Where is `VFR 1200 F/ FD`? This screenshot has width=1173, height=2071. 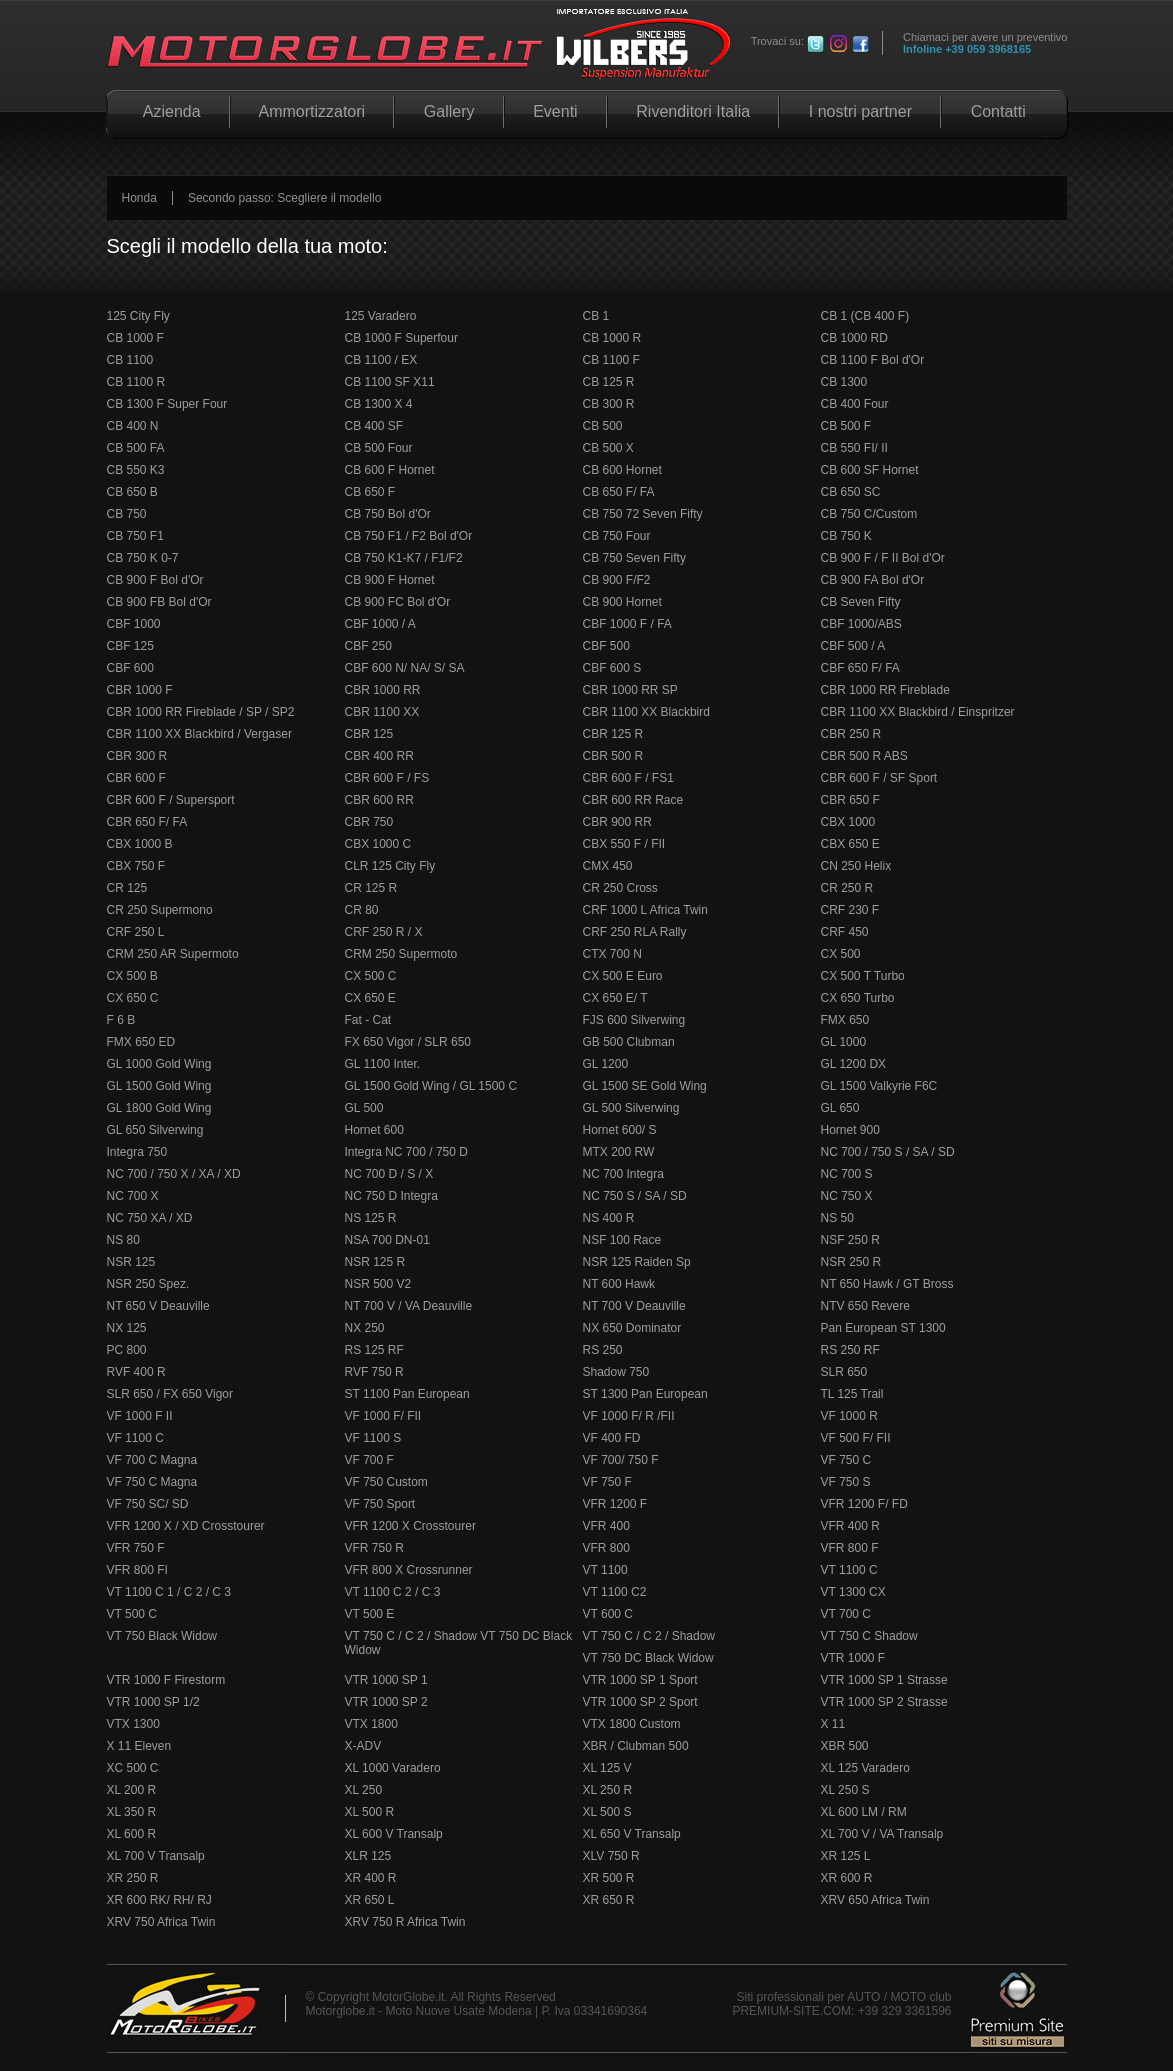
VFR 1200 F/ FD is located at coordinates (864, 1504).